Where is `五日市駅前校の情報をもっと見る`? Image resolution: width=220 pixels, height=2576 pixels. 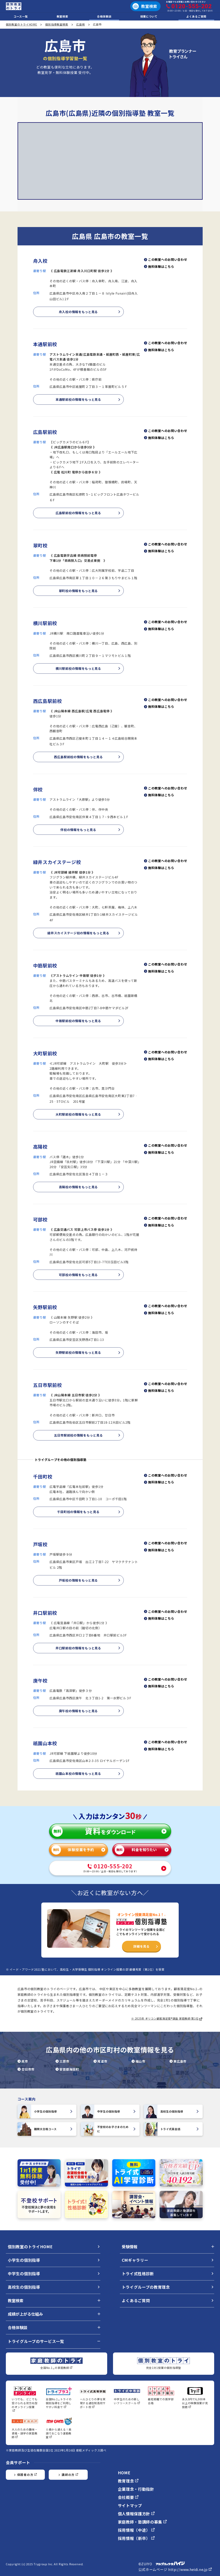
五日市駅前校の情報をもっと見る is located at coordinates (78, 1435).